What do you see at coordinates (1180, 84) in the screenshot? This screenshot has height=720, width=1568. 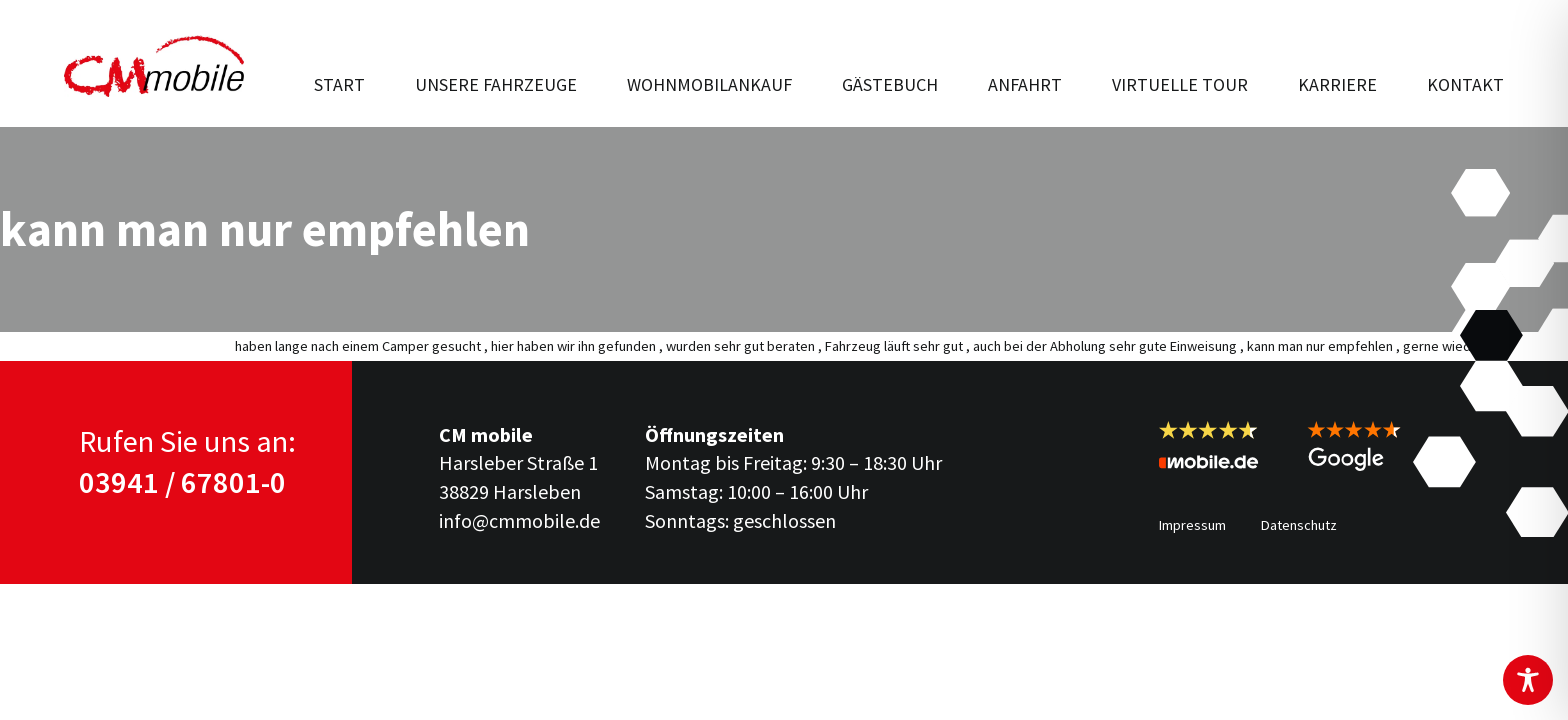 I see `Virtuelle Tour` at bounding box center [1180, 84].